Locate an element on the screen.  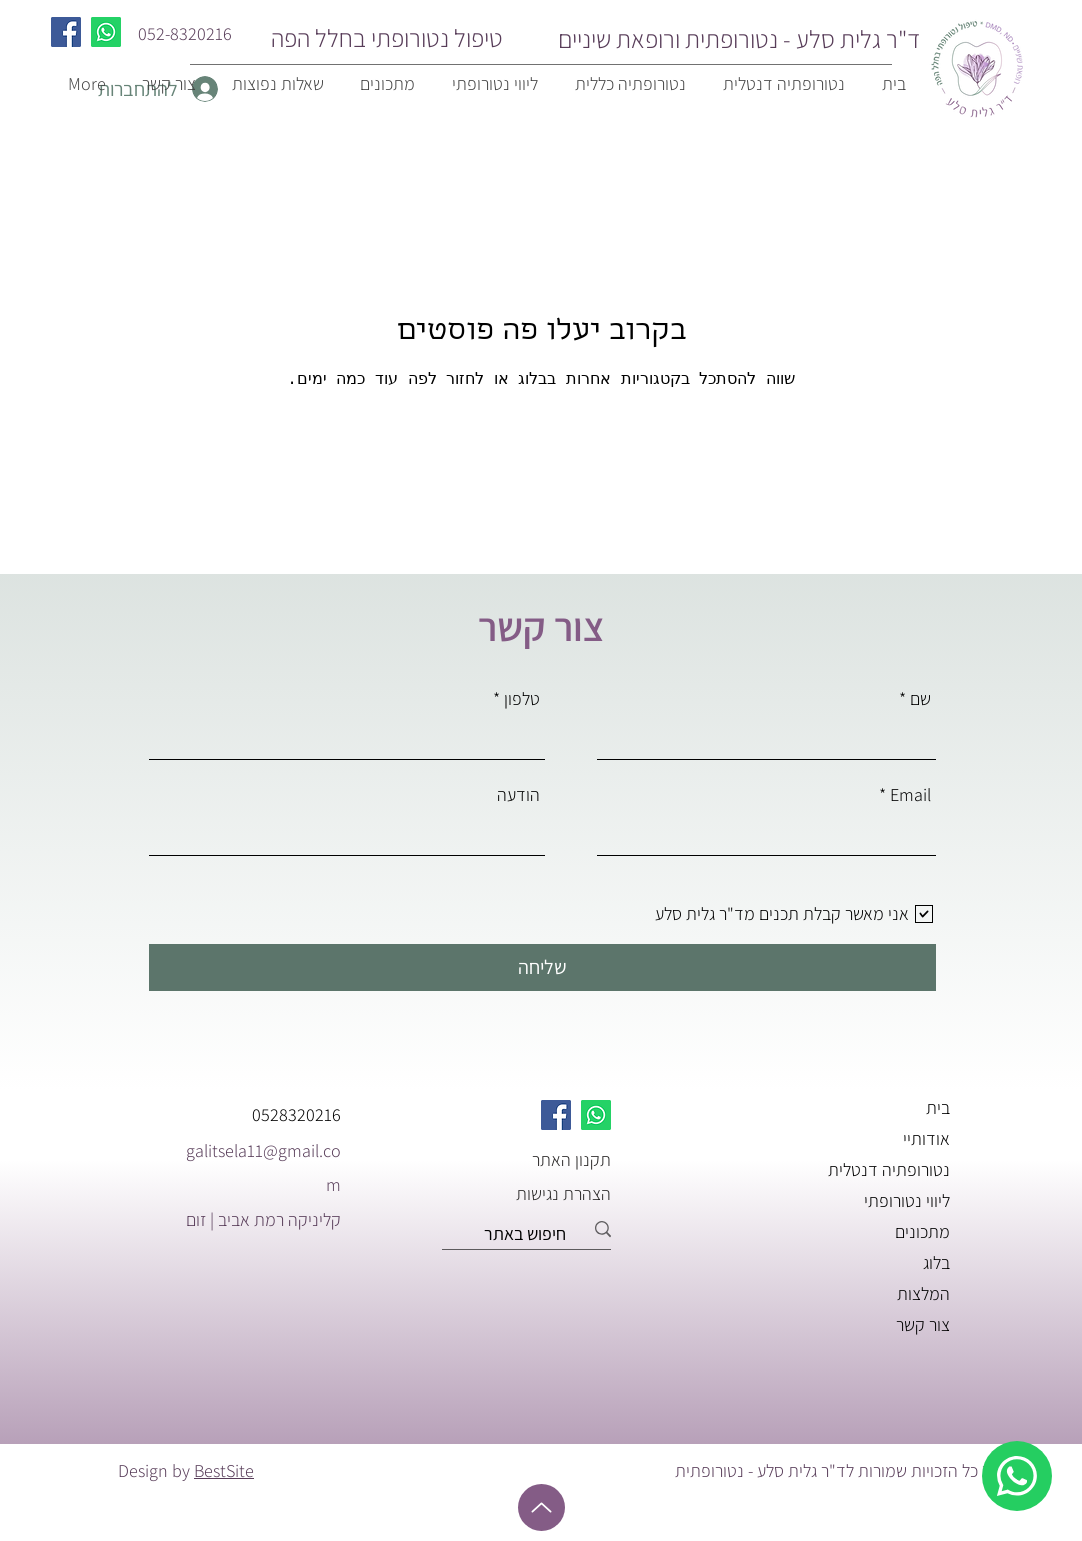
בית is located at coordinates (938, 1107).